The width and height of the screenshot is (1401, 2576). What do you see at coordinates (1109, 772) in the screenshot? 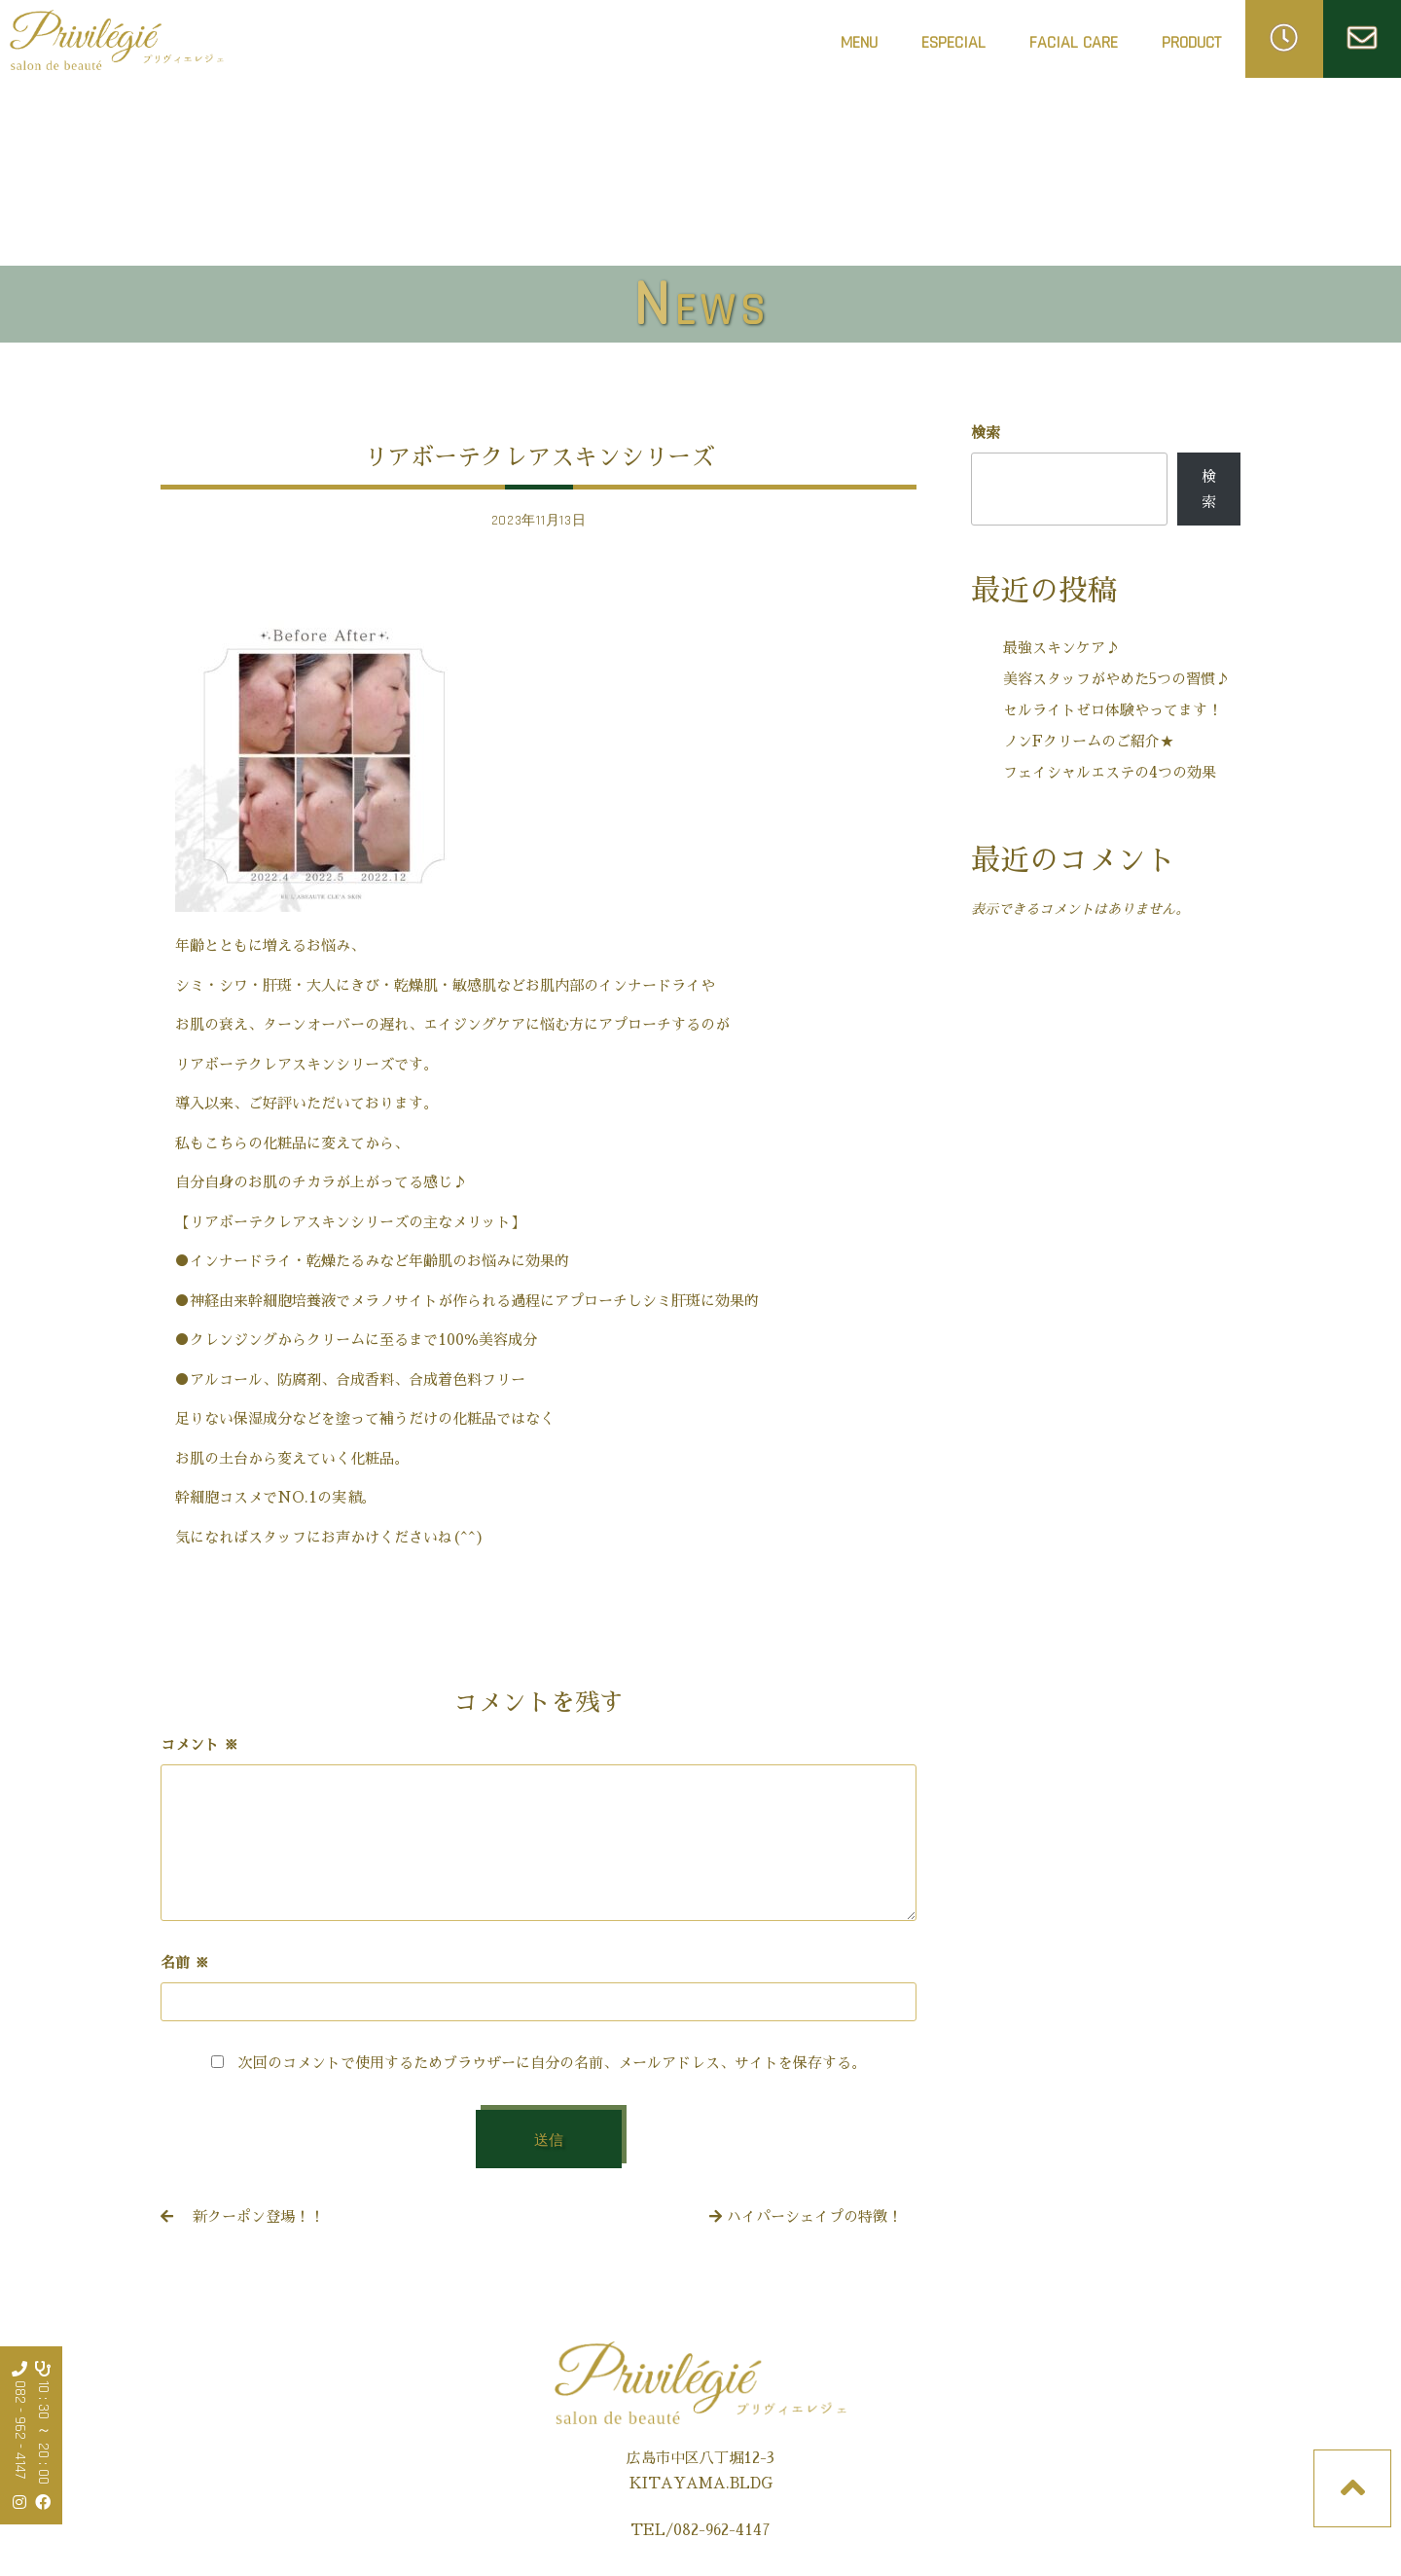
I see `フェイシャルエステの4つの効果` at bounding box center [1109, 772].